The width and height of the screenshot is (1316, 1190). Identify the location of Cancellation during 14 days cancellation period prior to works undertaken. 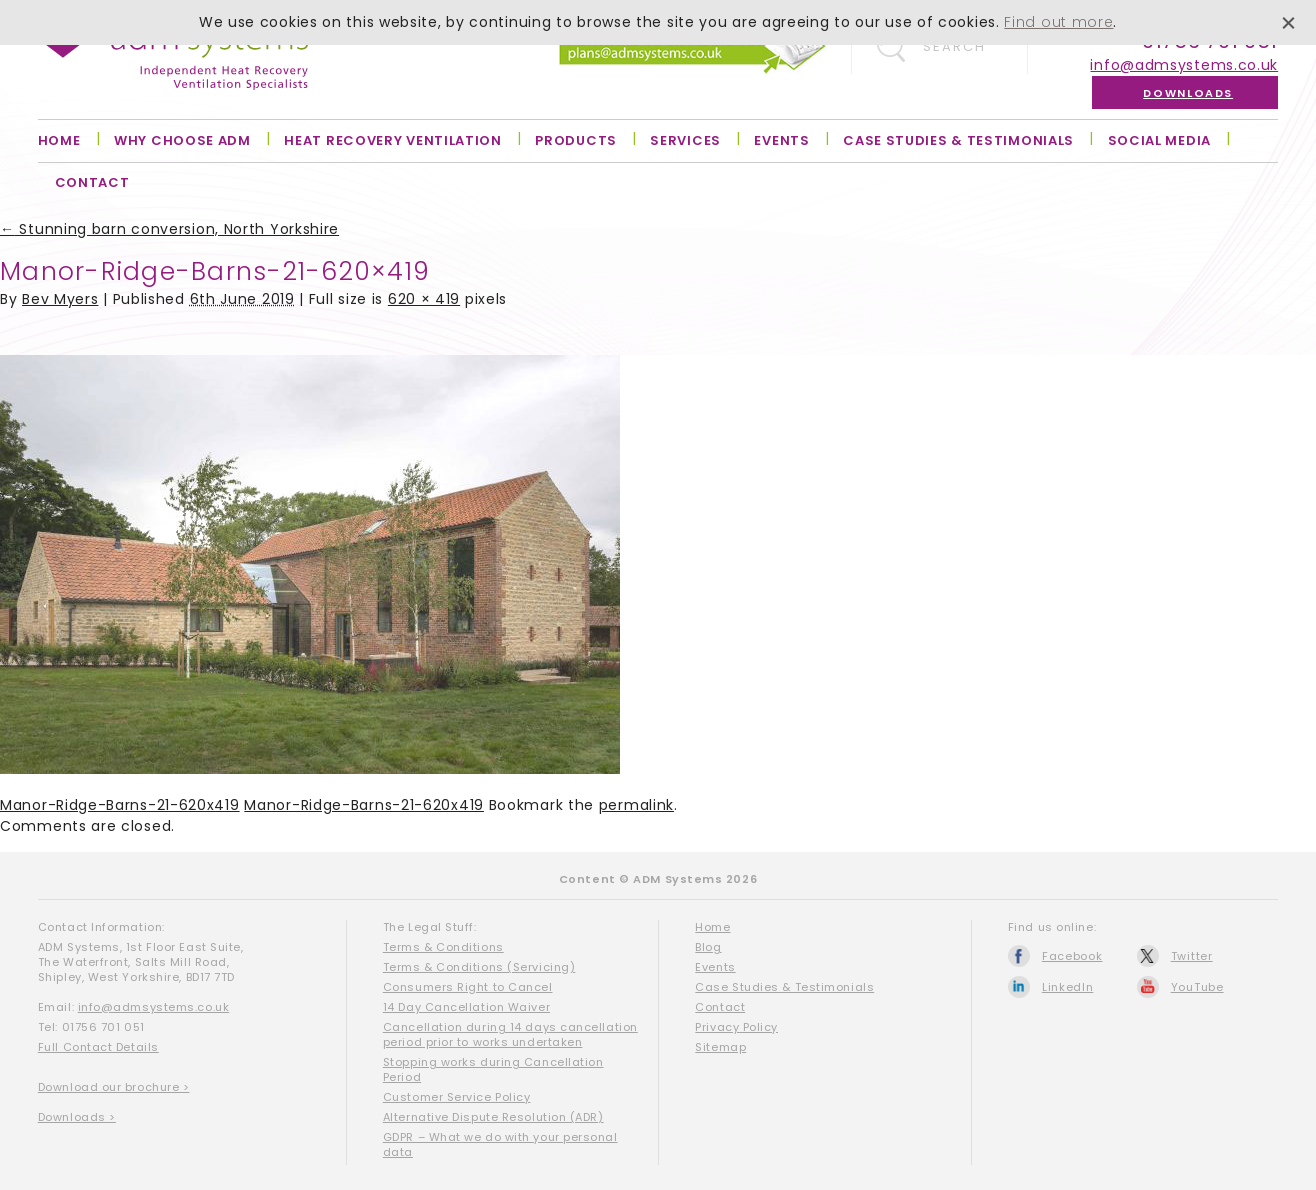
(510, 1034).